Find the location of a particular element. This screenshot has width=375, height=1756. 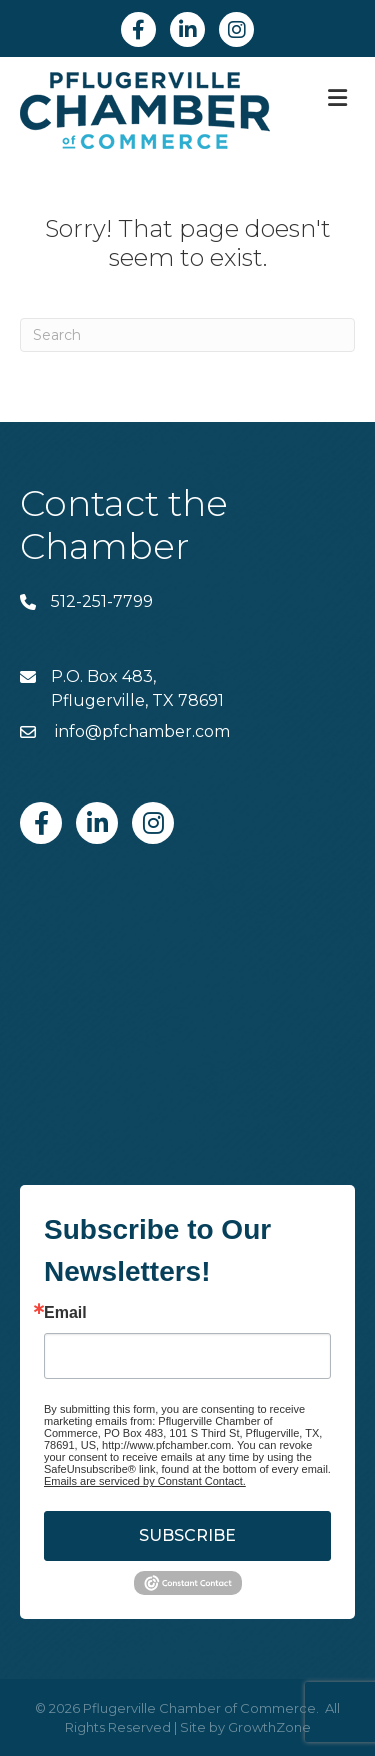

GrowthZone is located at coordinates (269, 1727).